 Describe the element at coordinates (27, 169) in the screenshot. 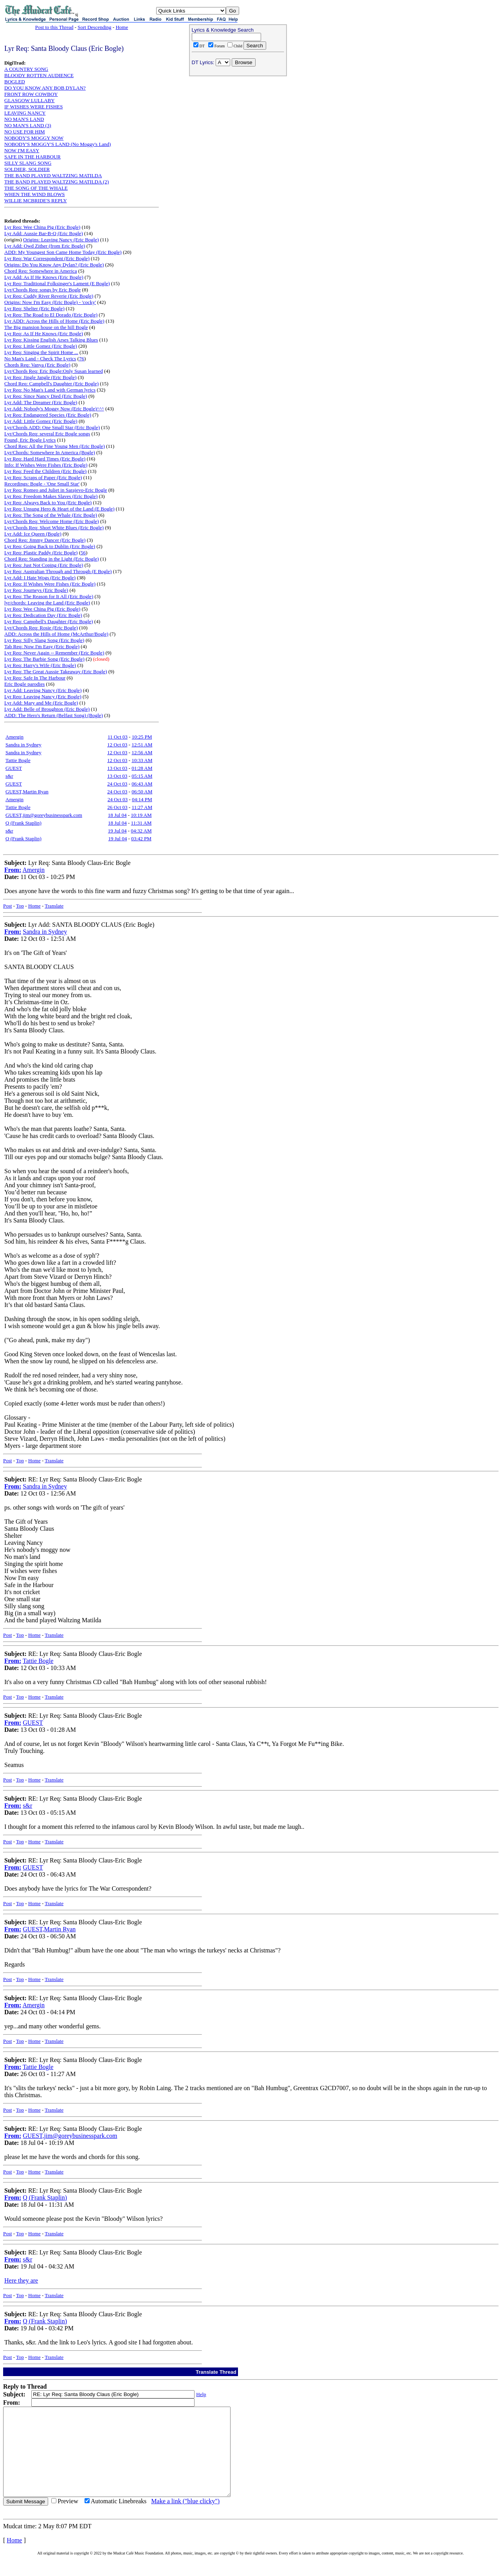

I see `SOLDIER, SOLDIER` at that location.